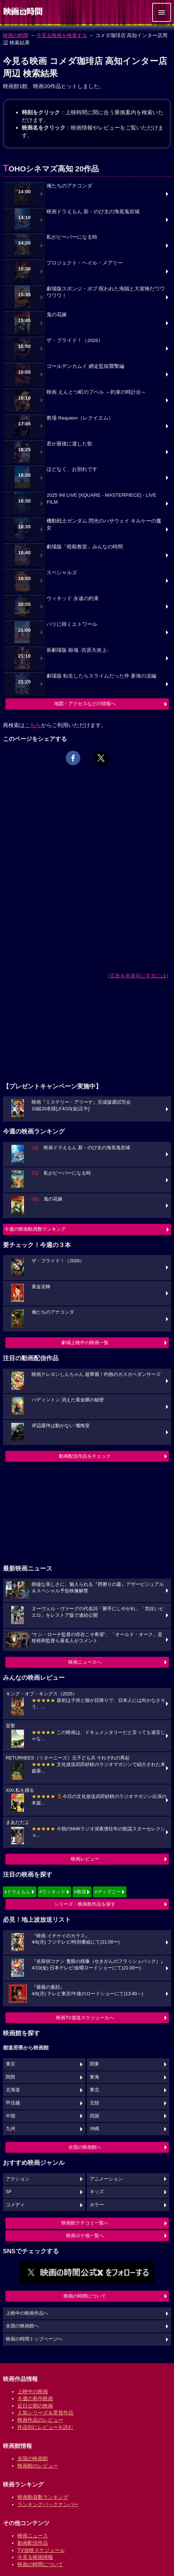  I want to click on ランキングバックナンバー, so click(47, 2504).